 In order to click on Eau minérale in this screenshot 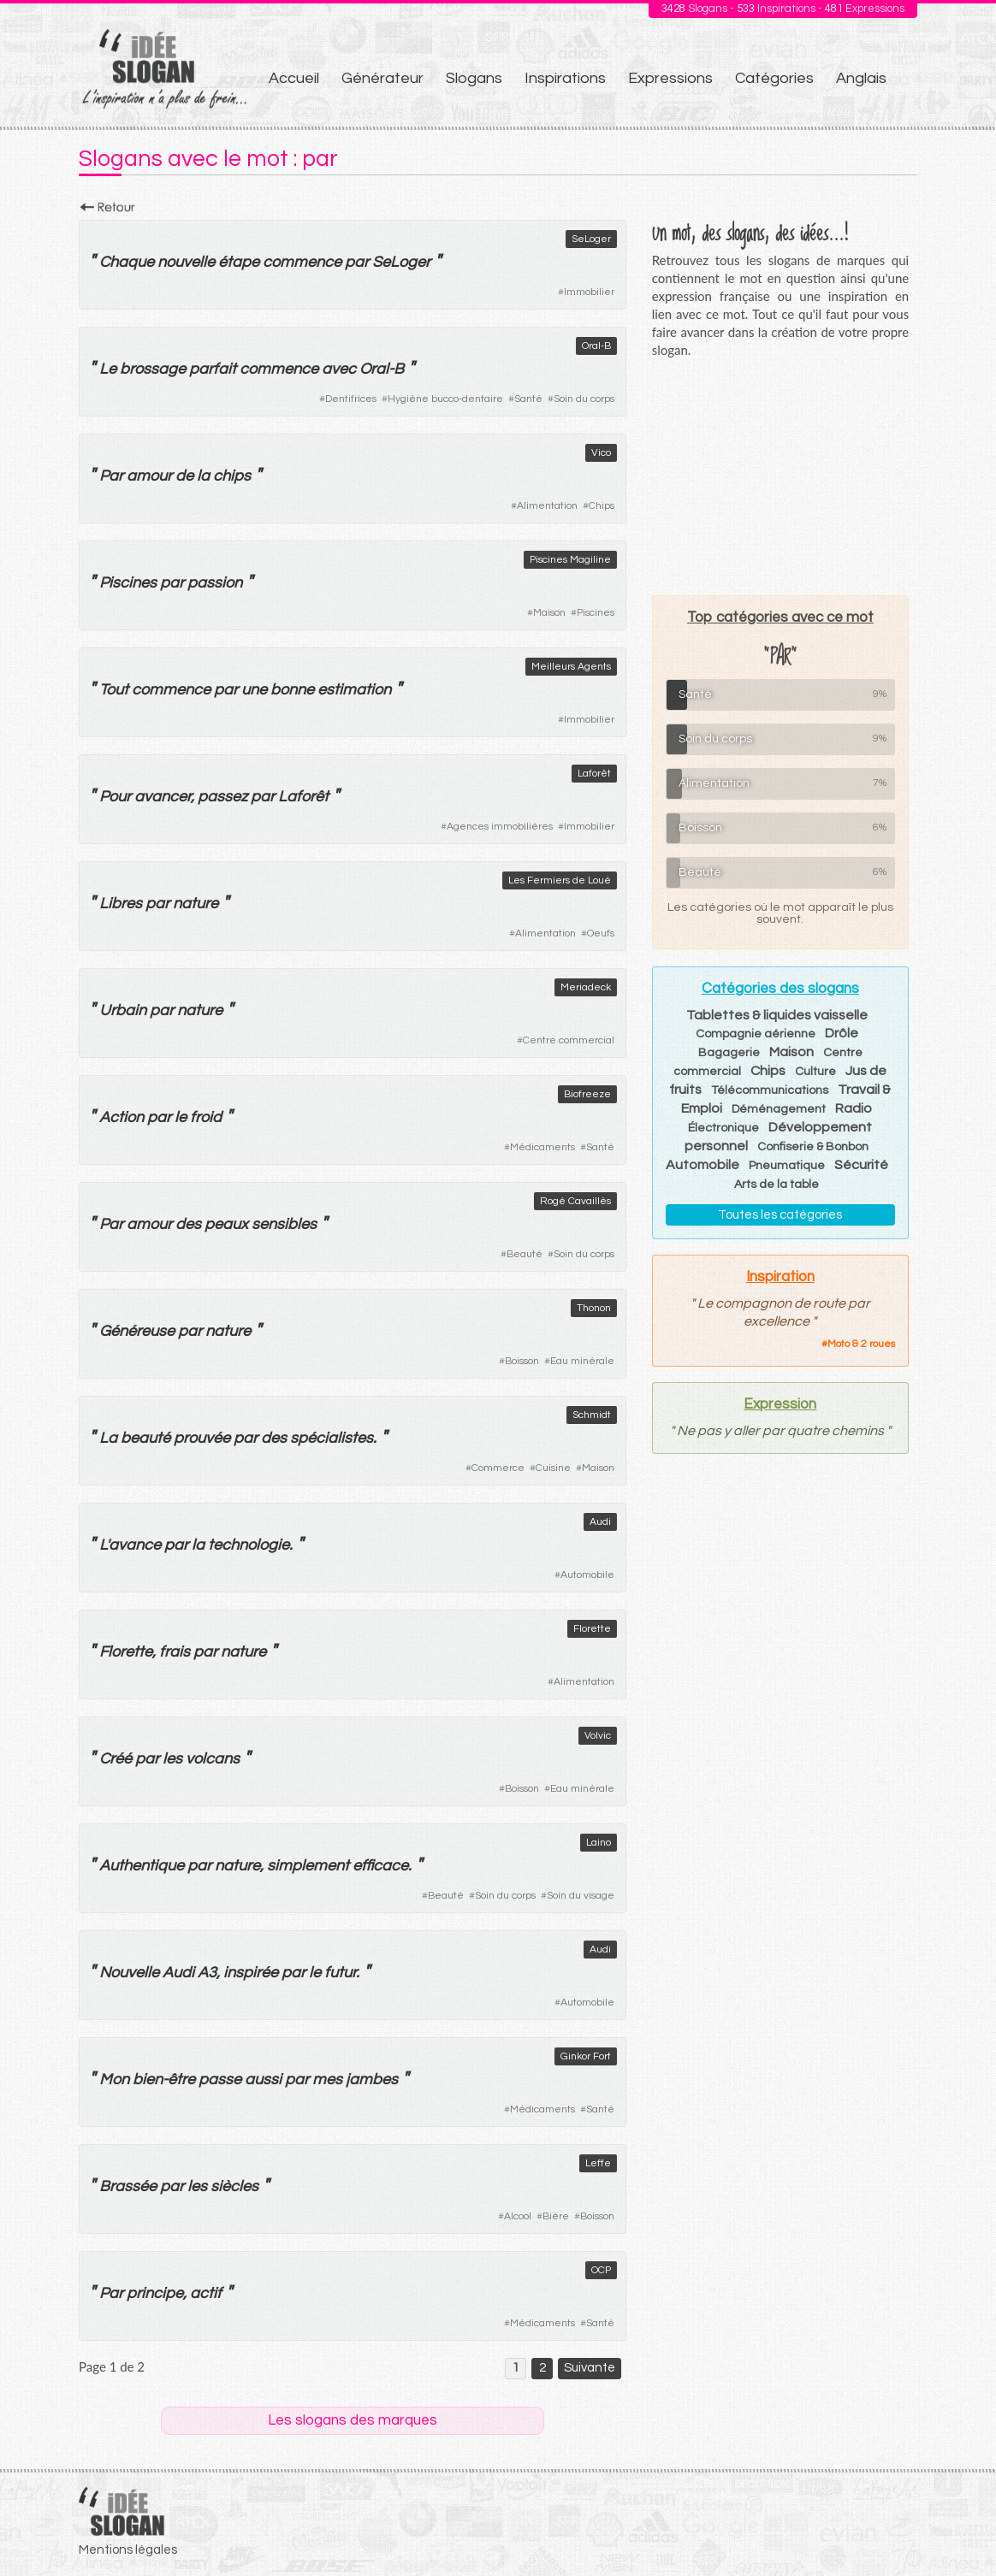, I will do `click(582, 1361)`.